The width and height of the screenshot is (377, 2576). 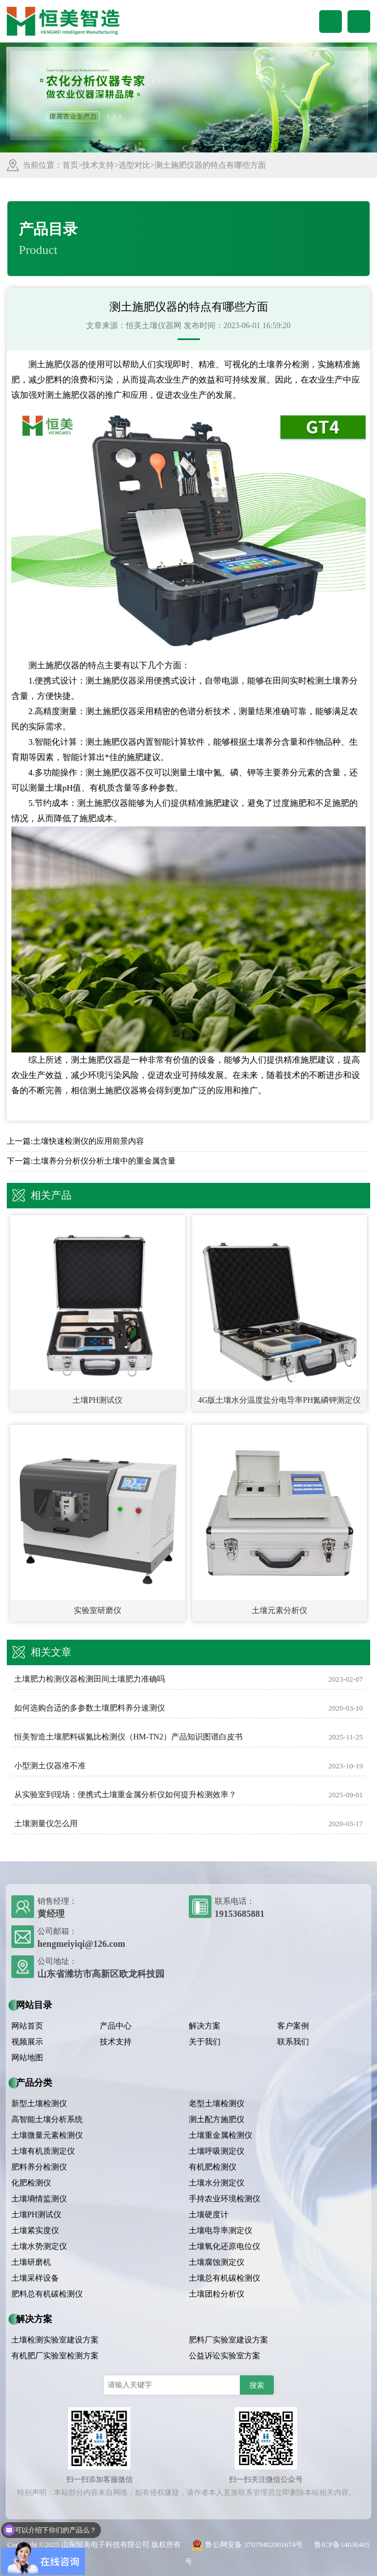 I want to click on 土壤采样设备, so click(x=35, y=2278).